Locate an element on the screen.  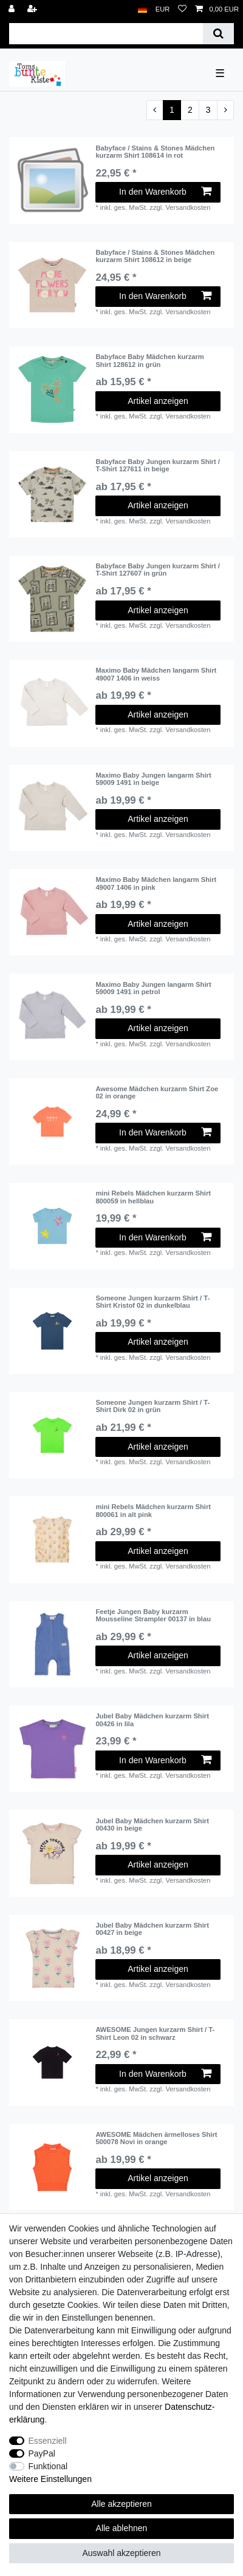
Funktional is located at coordinates (48, 2466).